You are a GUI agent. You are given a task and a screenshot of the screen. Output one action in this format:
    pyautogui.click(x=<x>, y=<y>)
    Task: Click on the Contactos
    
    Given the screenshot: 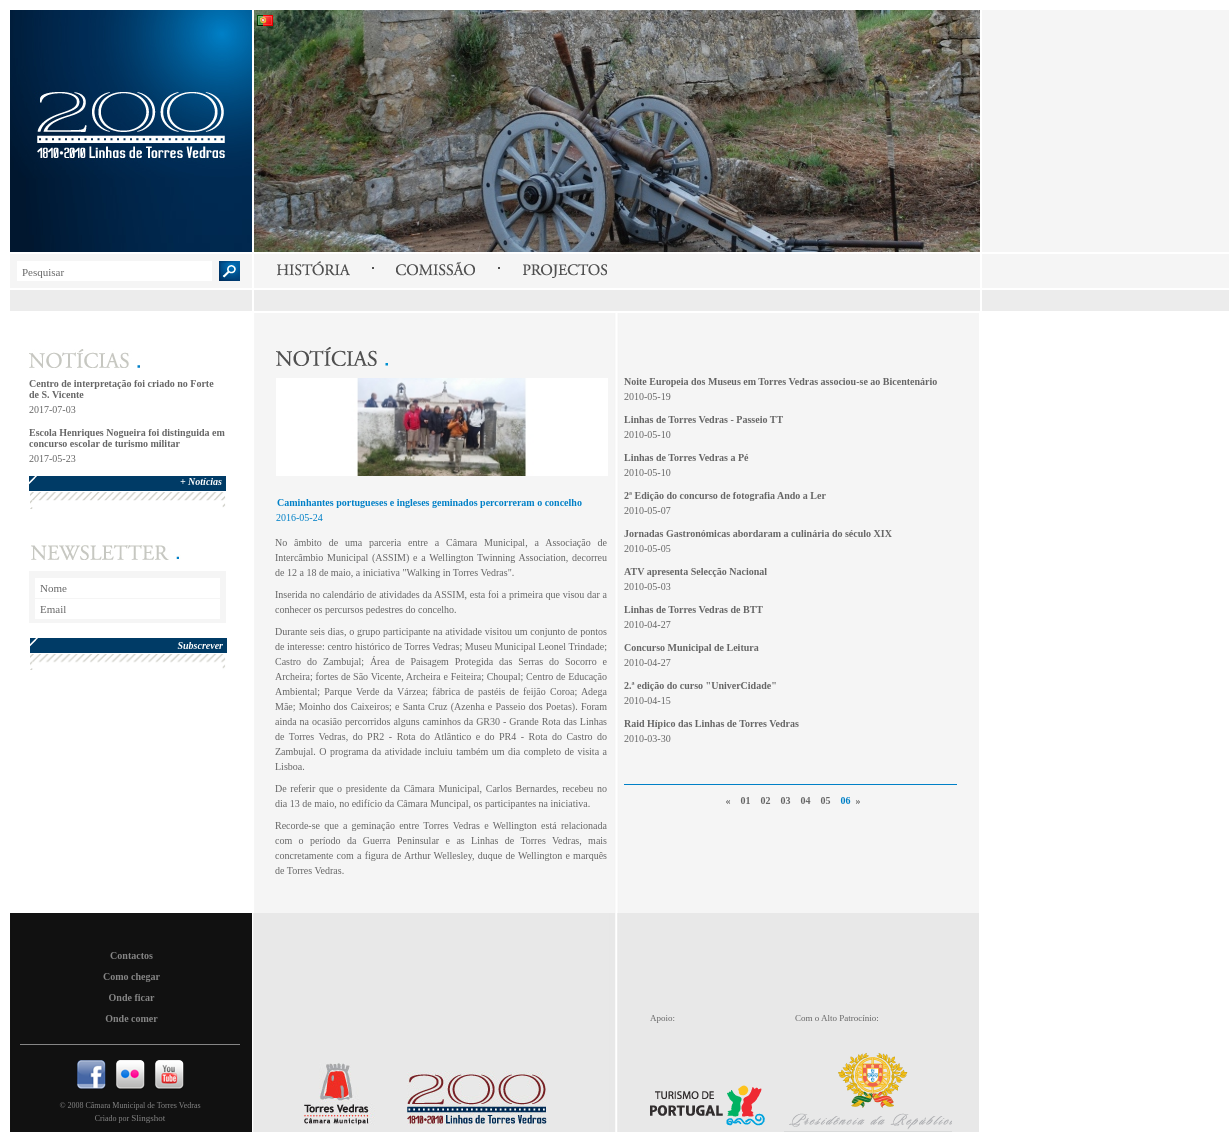 What is the action you would take?
    pyautogui.click(x=131, y=955)
    